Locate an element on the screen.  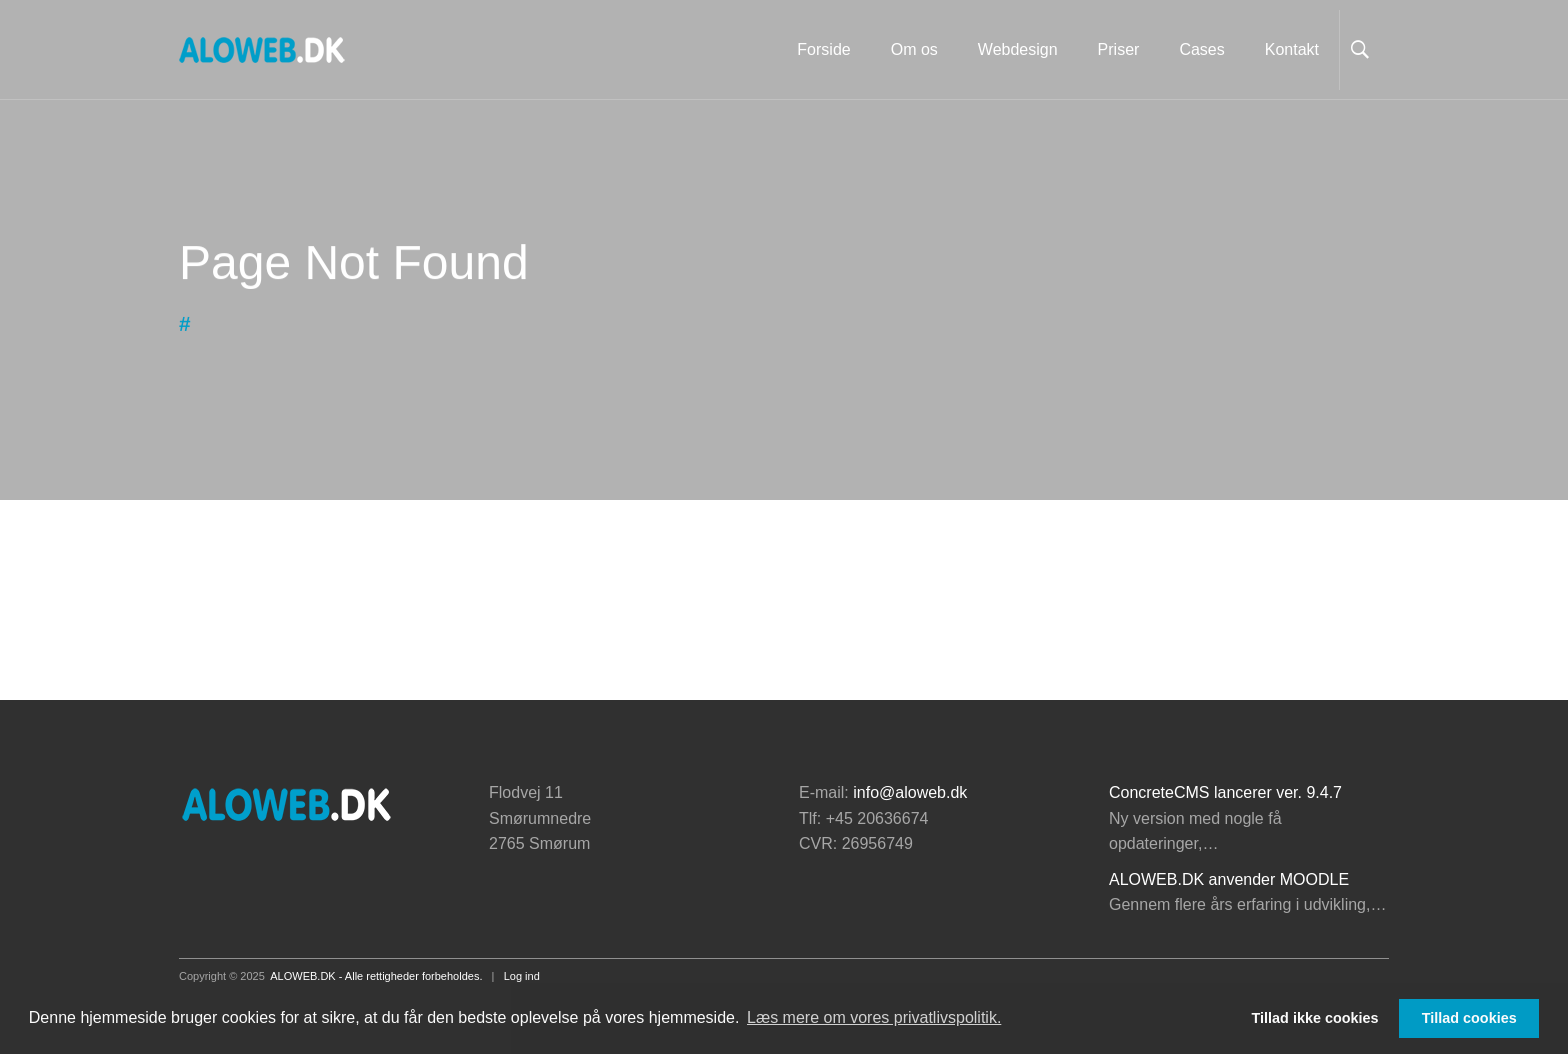
Kontakt is located at coordinates (1292, 49).